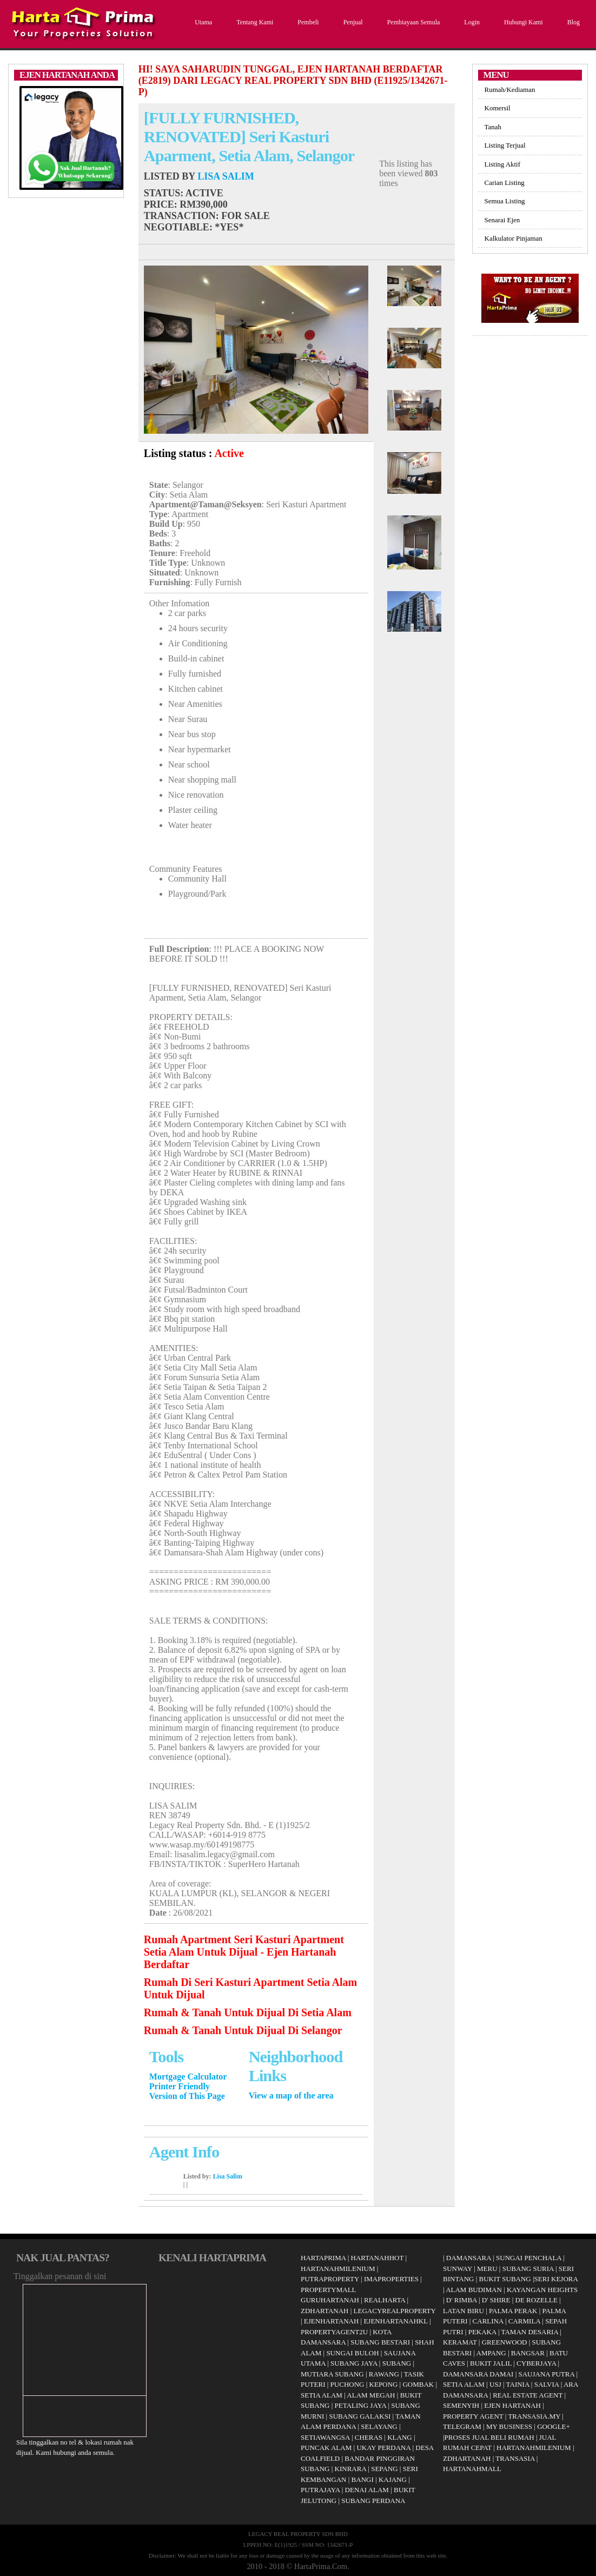 The height and width of the screenshot is (2576, 596). Describe the element at coordinates (363, 2479) in the screenshot. I see `BANGI` at that location.